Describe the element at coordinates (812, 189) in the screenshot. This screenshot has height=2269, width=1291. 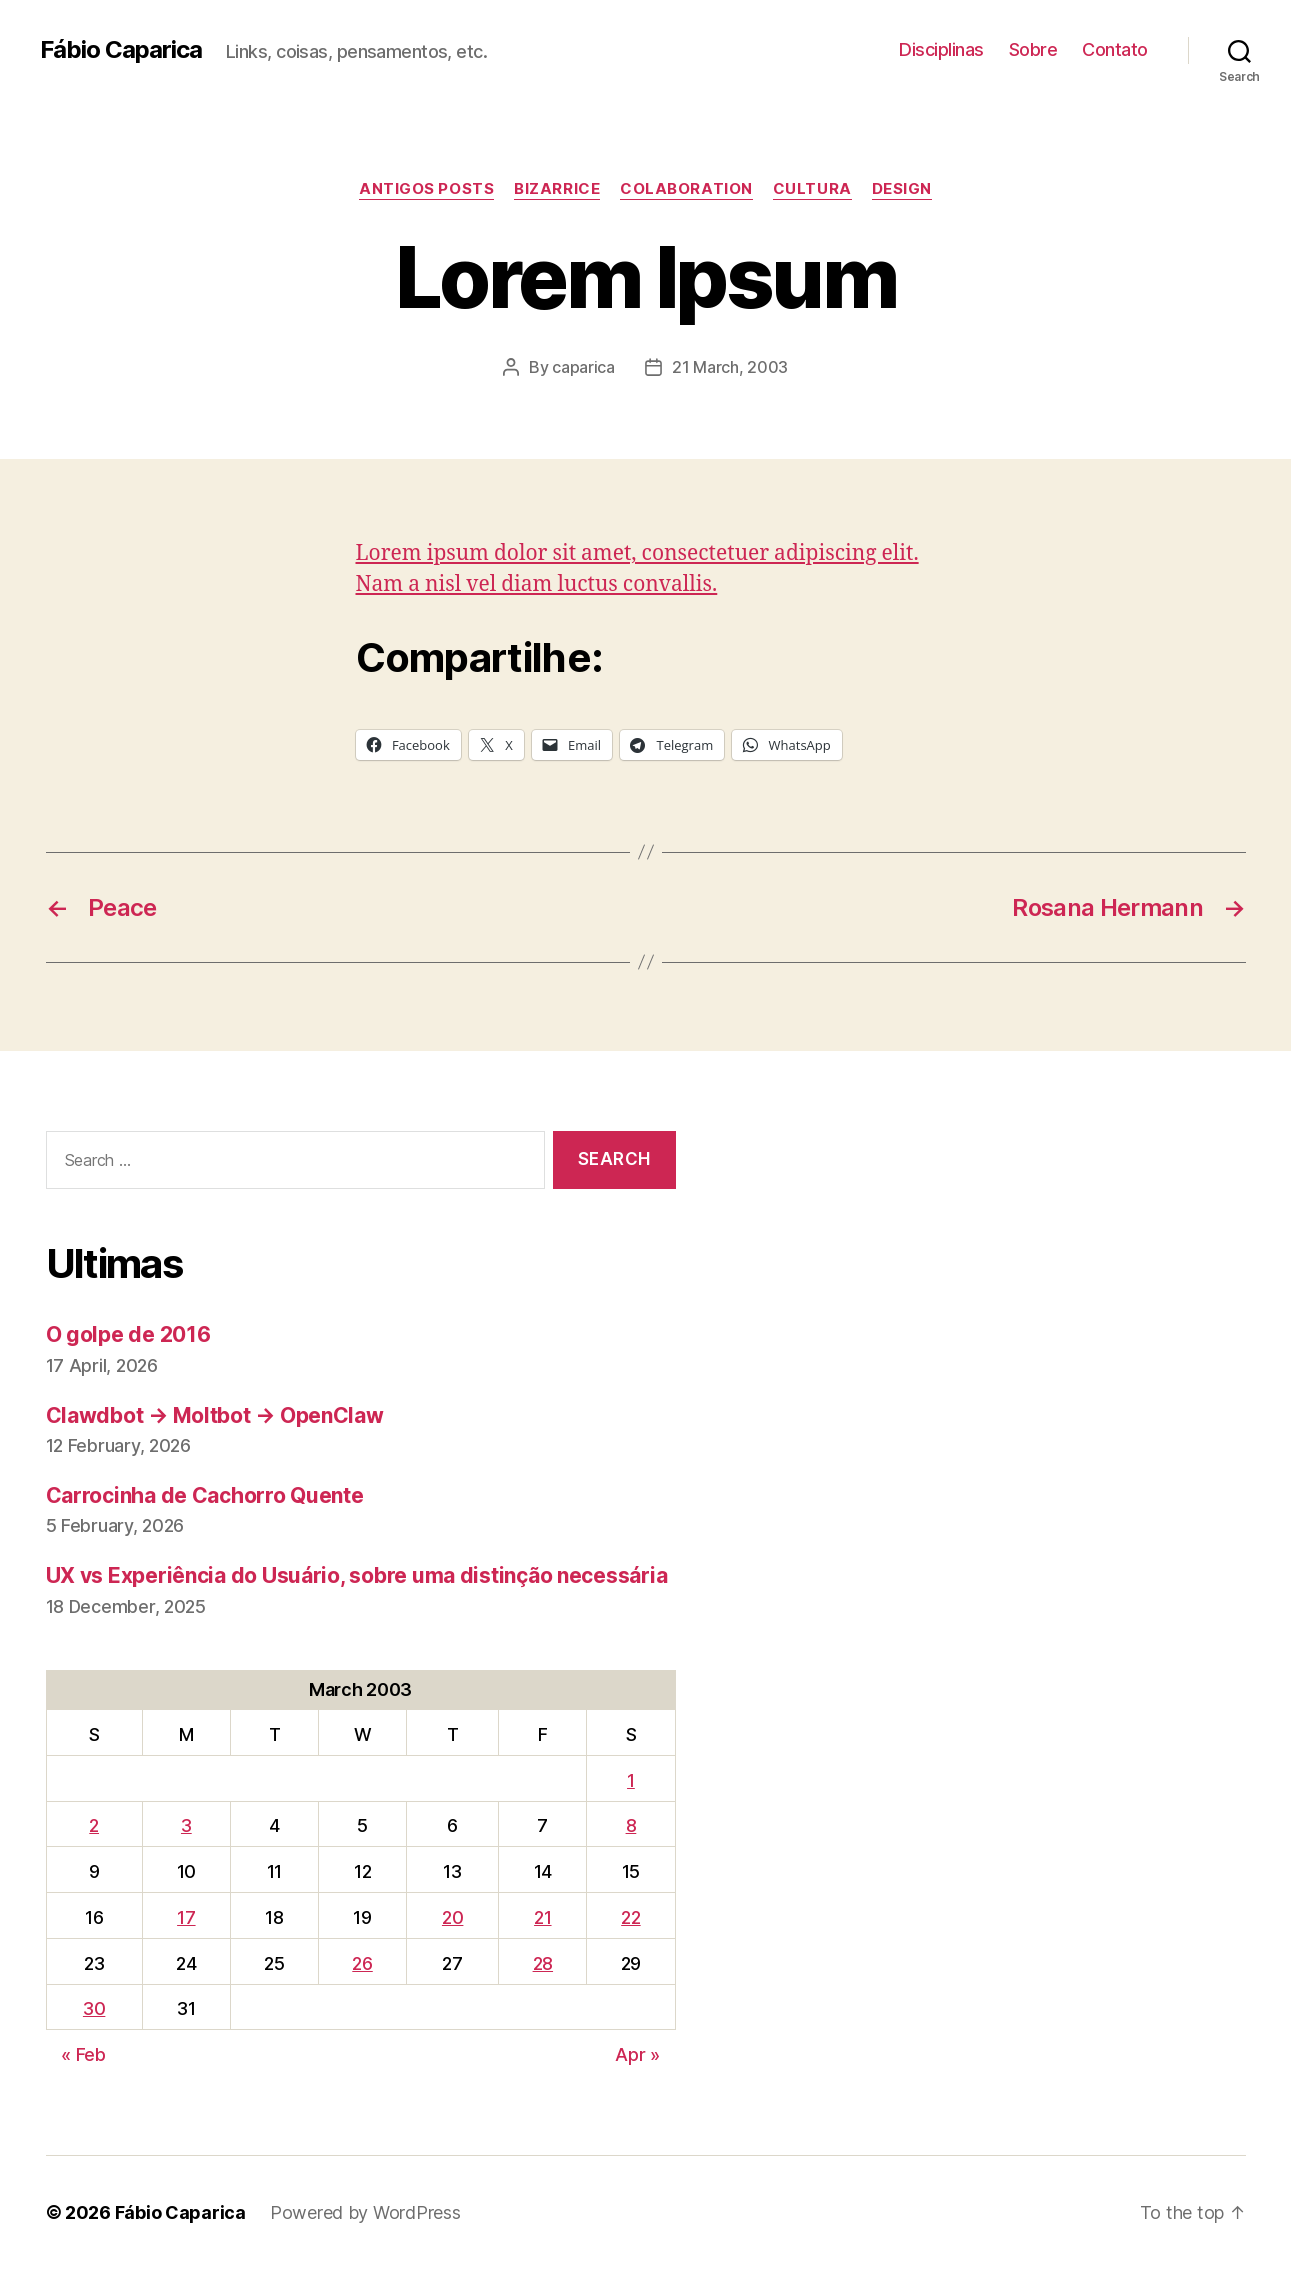
I see `Cultura` at that location.